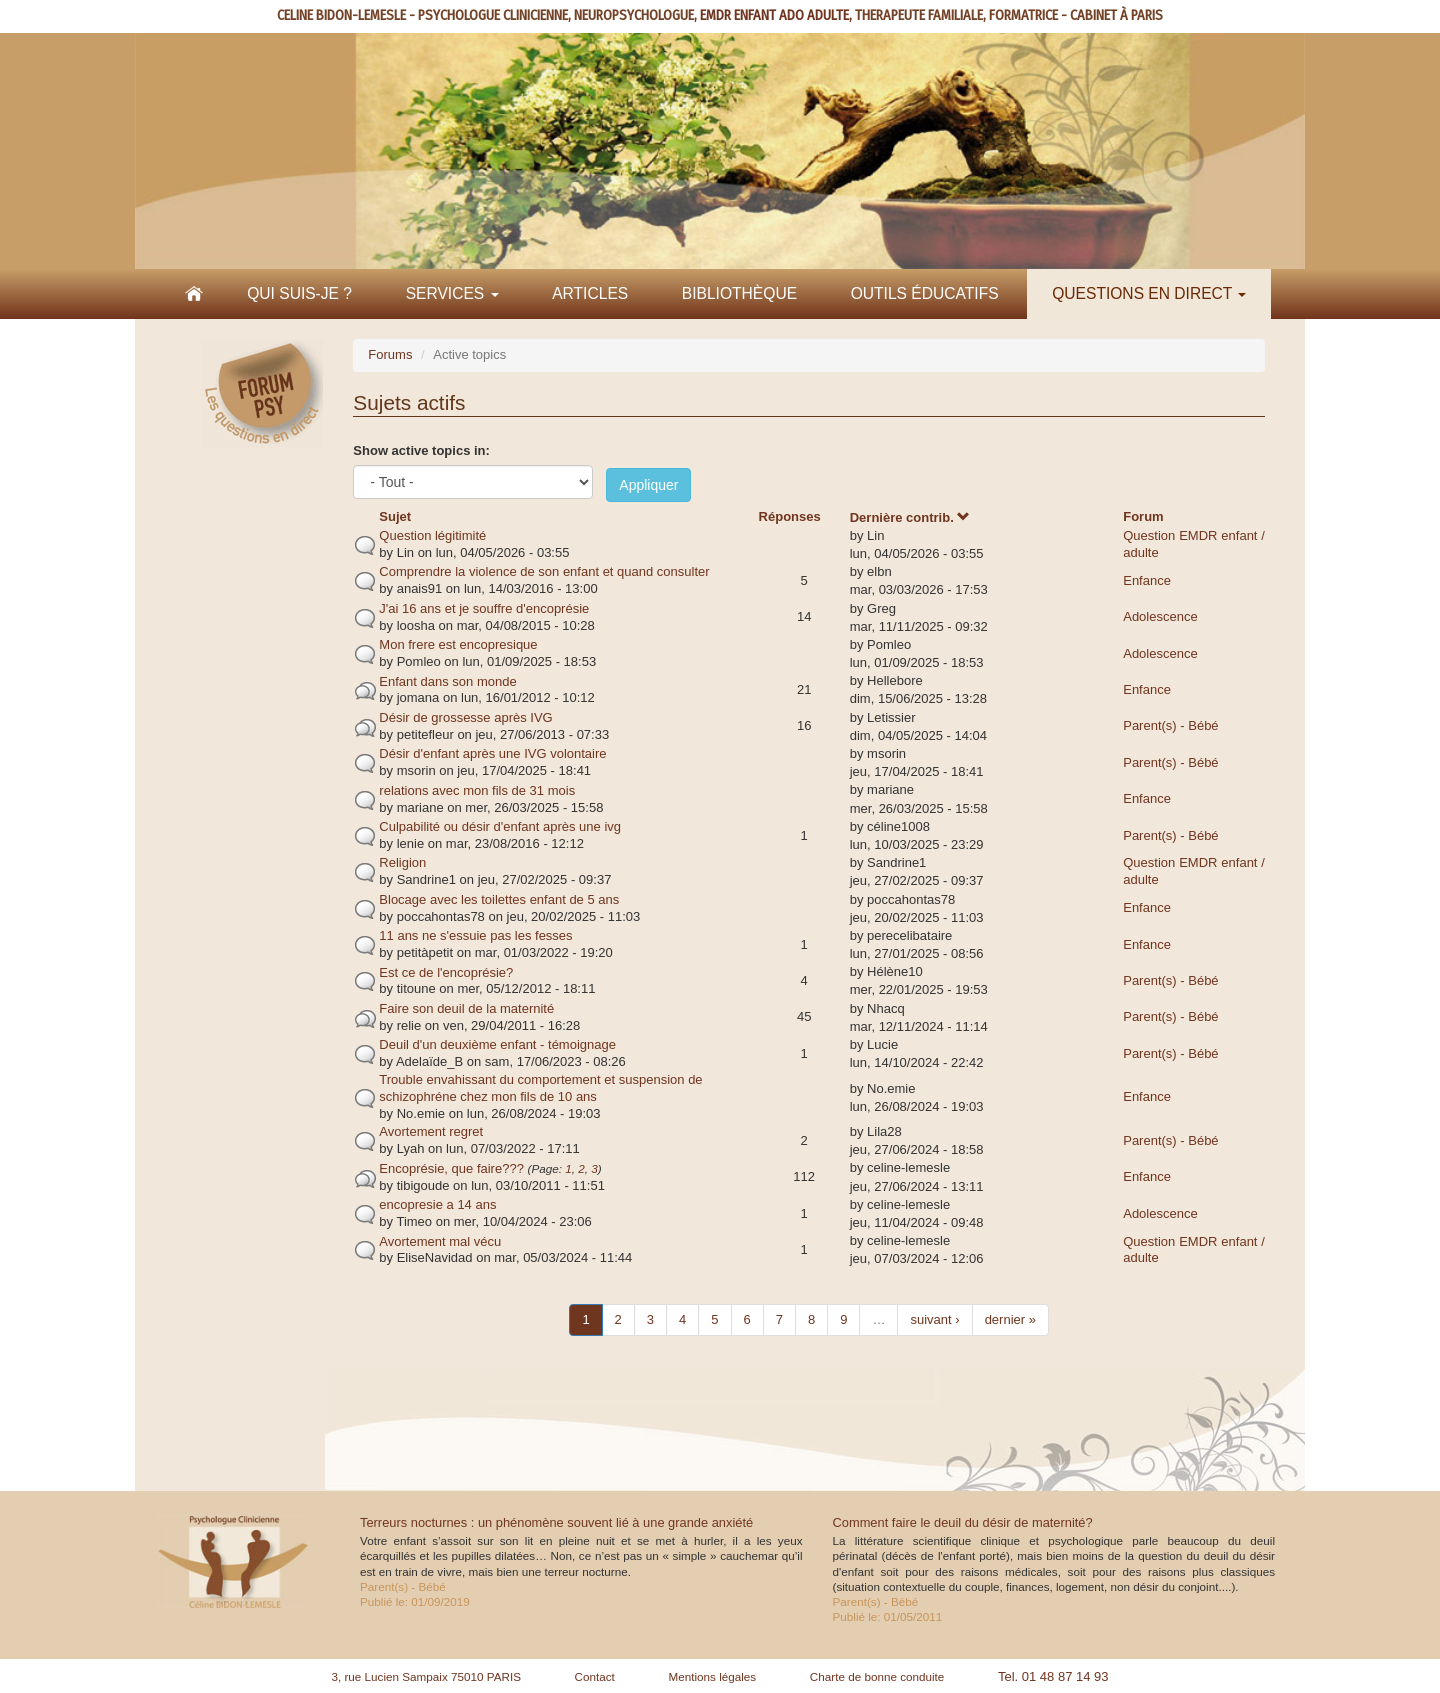 The image size is (1440, 1693). Describe the element at coordinates (1053, 1676) in the screenshot. I see `Tel. 01 48 87 14 93` at that location.